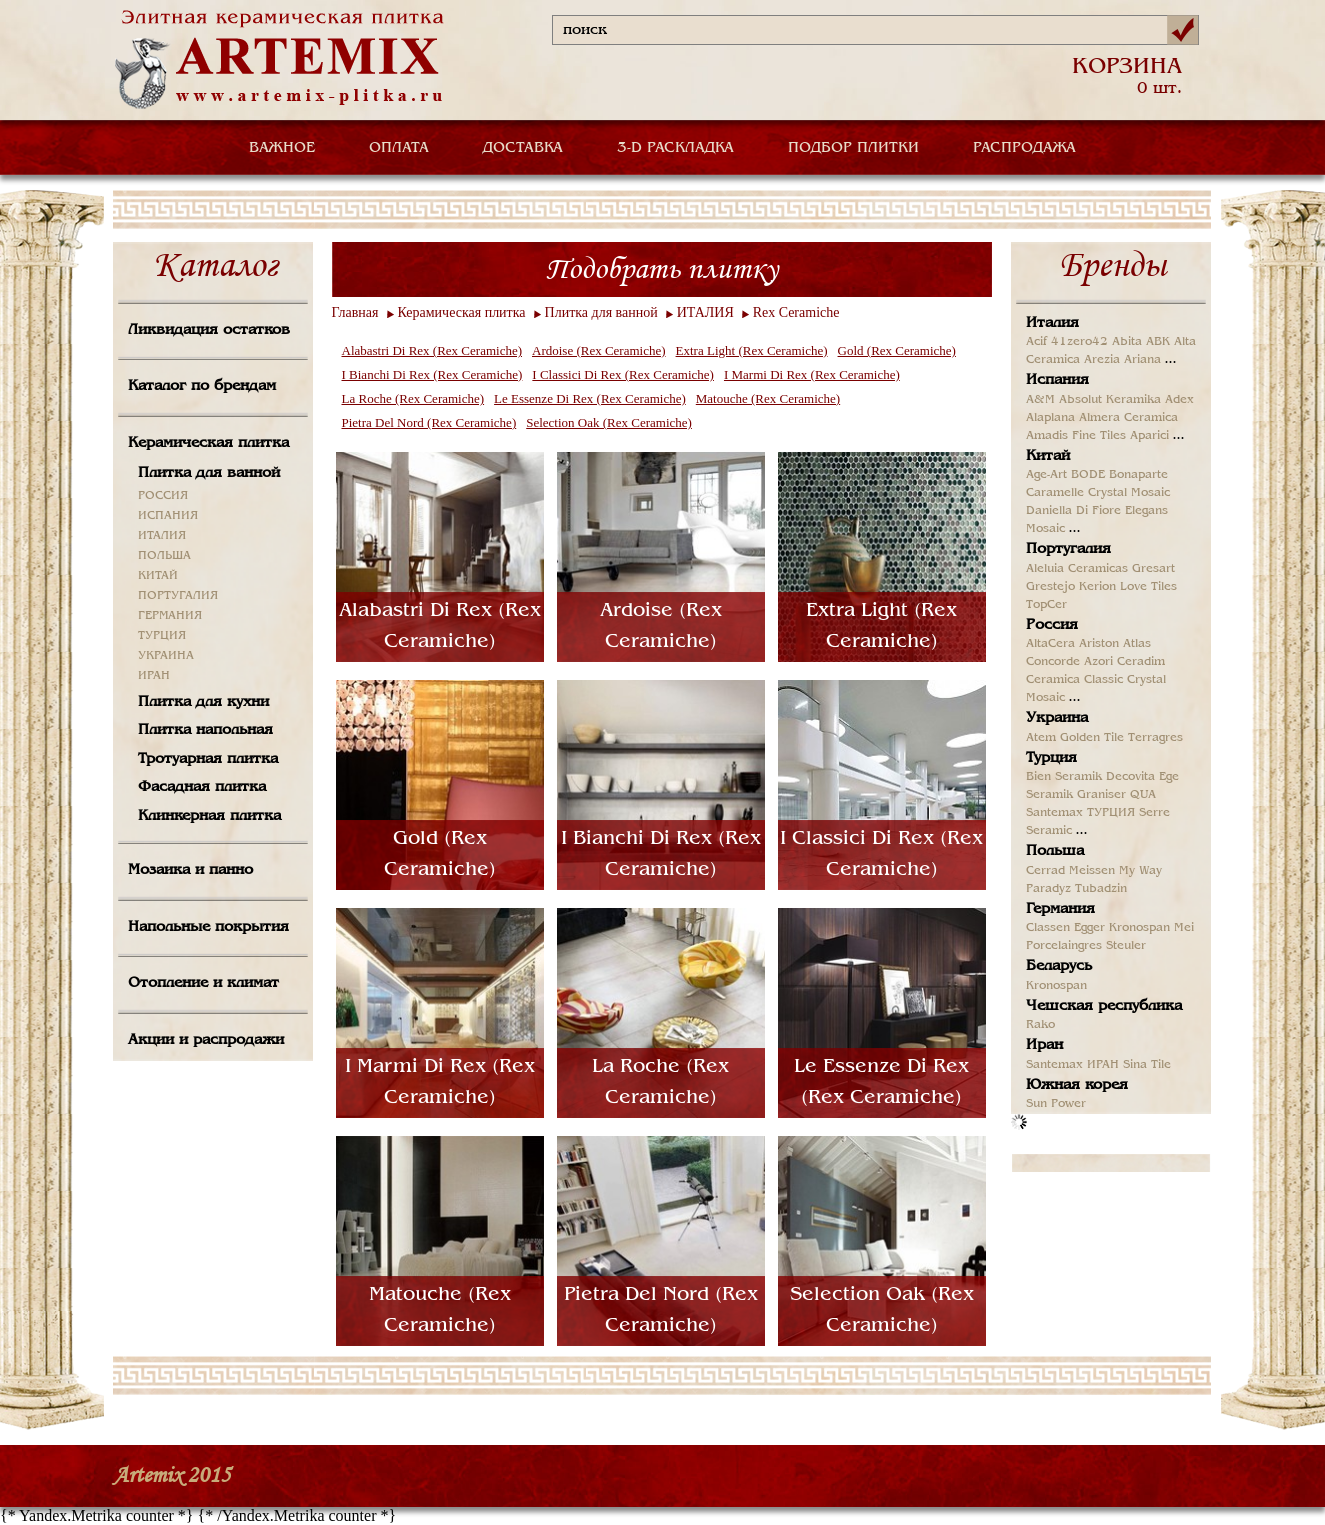  Describe the element at coordinates (1041, 738) in the screenshot. I see `Atem` at that location.